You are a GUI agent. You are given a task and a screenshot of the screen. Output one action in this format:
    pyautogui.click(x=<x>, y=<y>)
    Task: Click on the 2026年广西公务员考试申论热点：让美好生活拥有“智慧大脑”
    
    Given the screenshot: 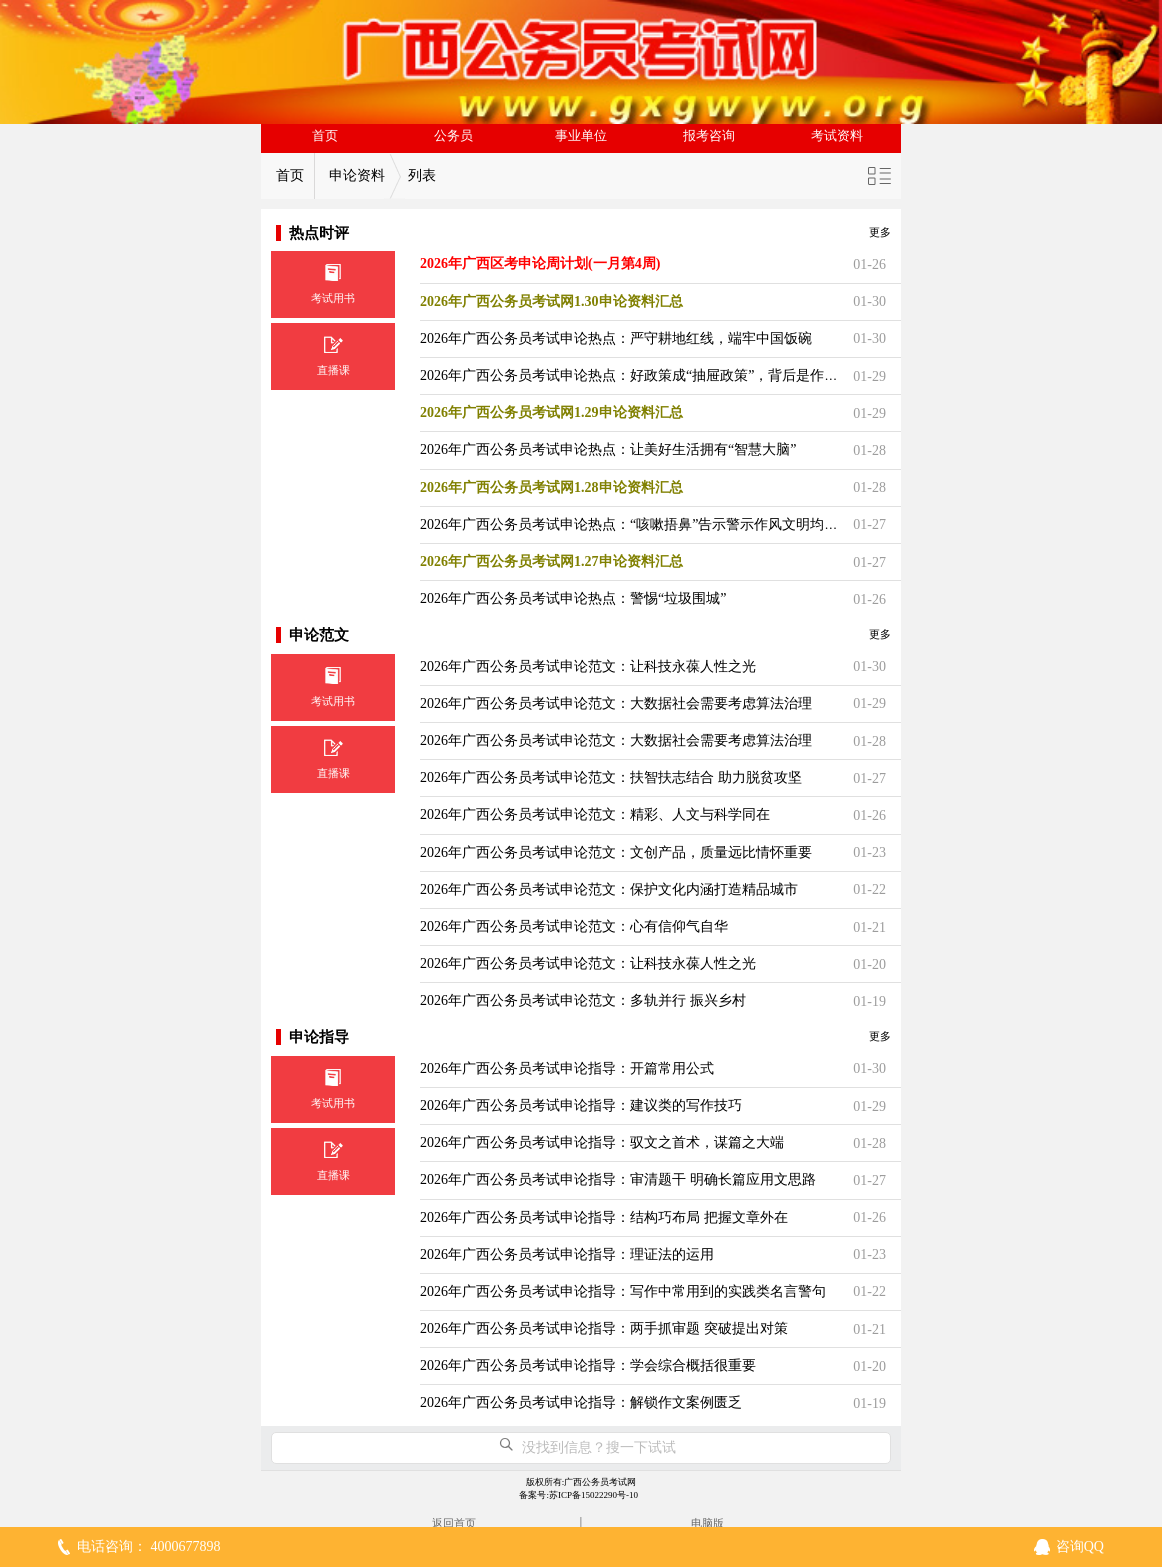 What is the action you would take?
    pyautogui.click(x=608, y=449)
    